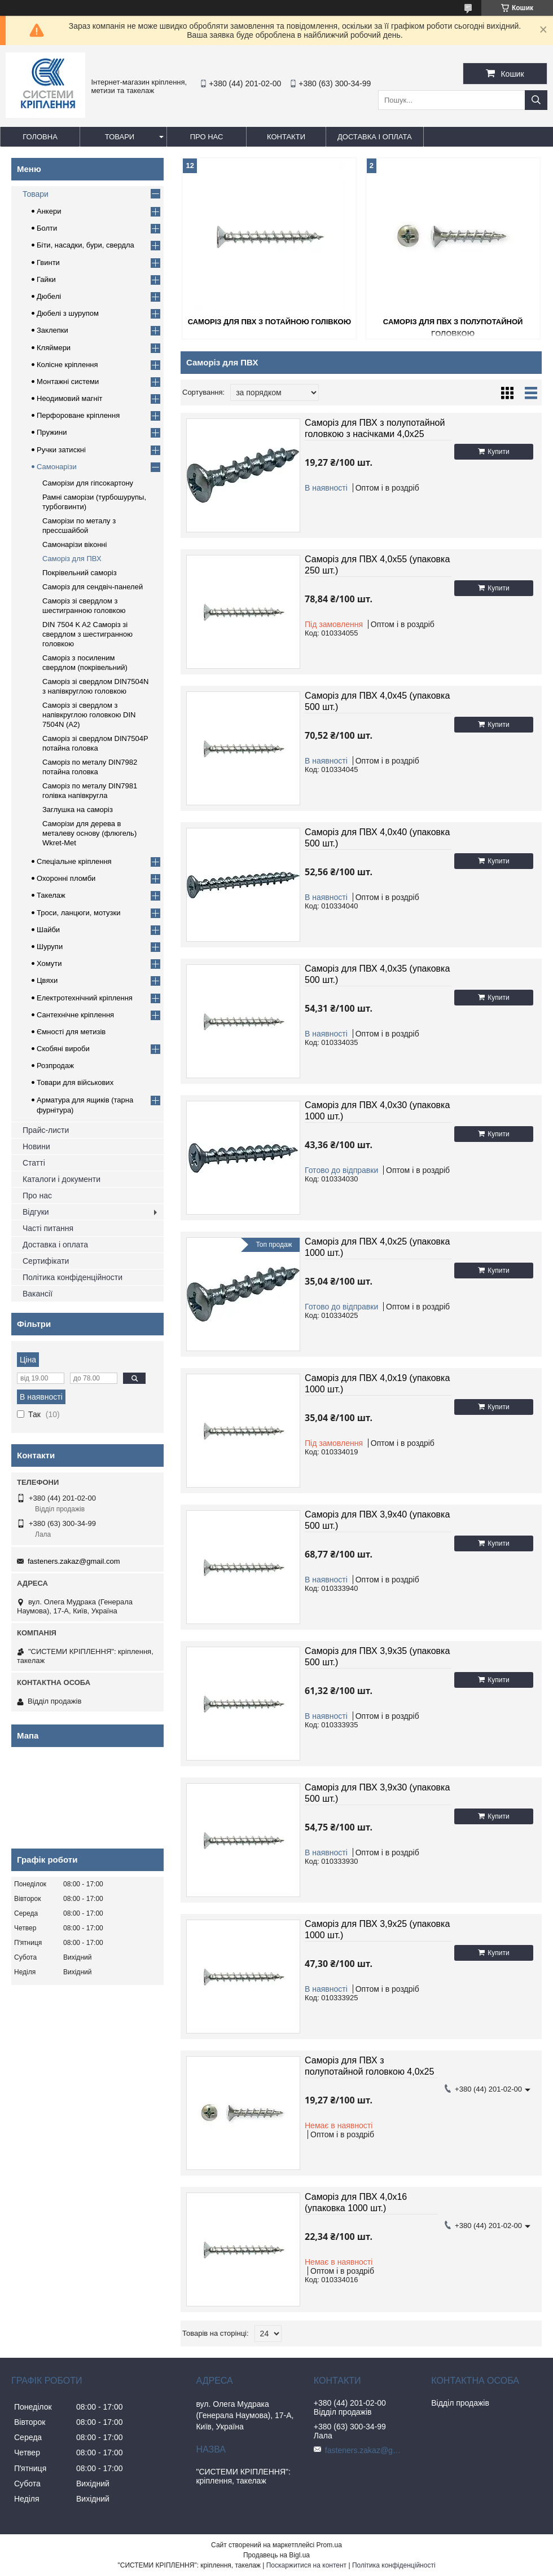 This screenshot has height=2576, width=553. What do you see at coordinates (61, 449) in the screenshot?
I see `Ручки затискні` at bounding box center [61, 449].